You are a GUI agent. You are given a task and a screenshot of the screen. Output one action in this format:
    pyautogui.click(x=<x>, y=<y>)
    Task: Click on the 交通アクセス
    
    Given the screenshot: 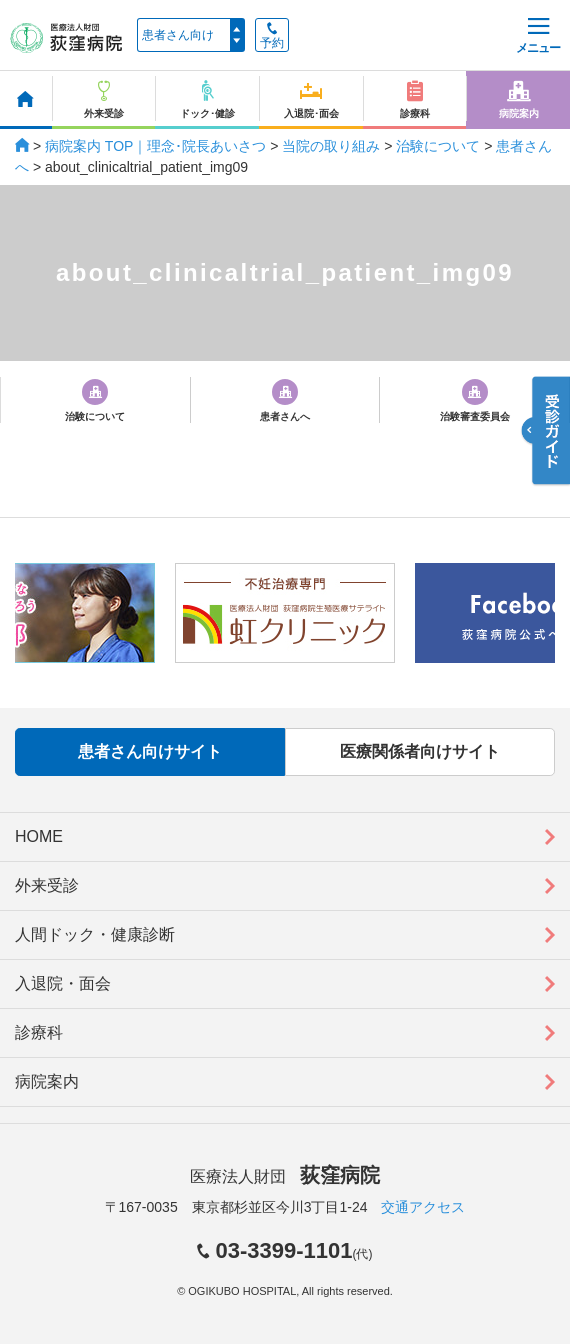 What is the action you would take?
    pyautogui.click(x=423, y=1207)
    